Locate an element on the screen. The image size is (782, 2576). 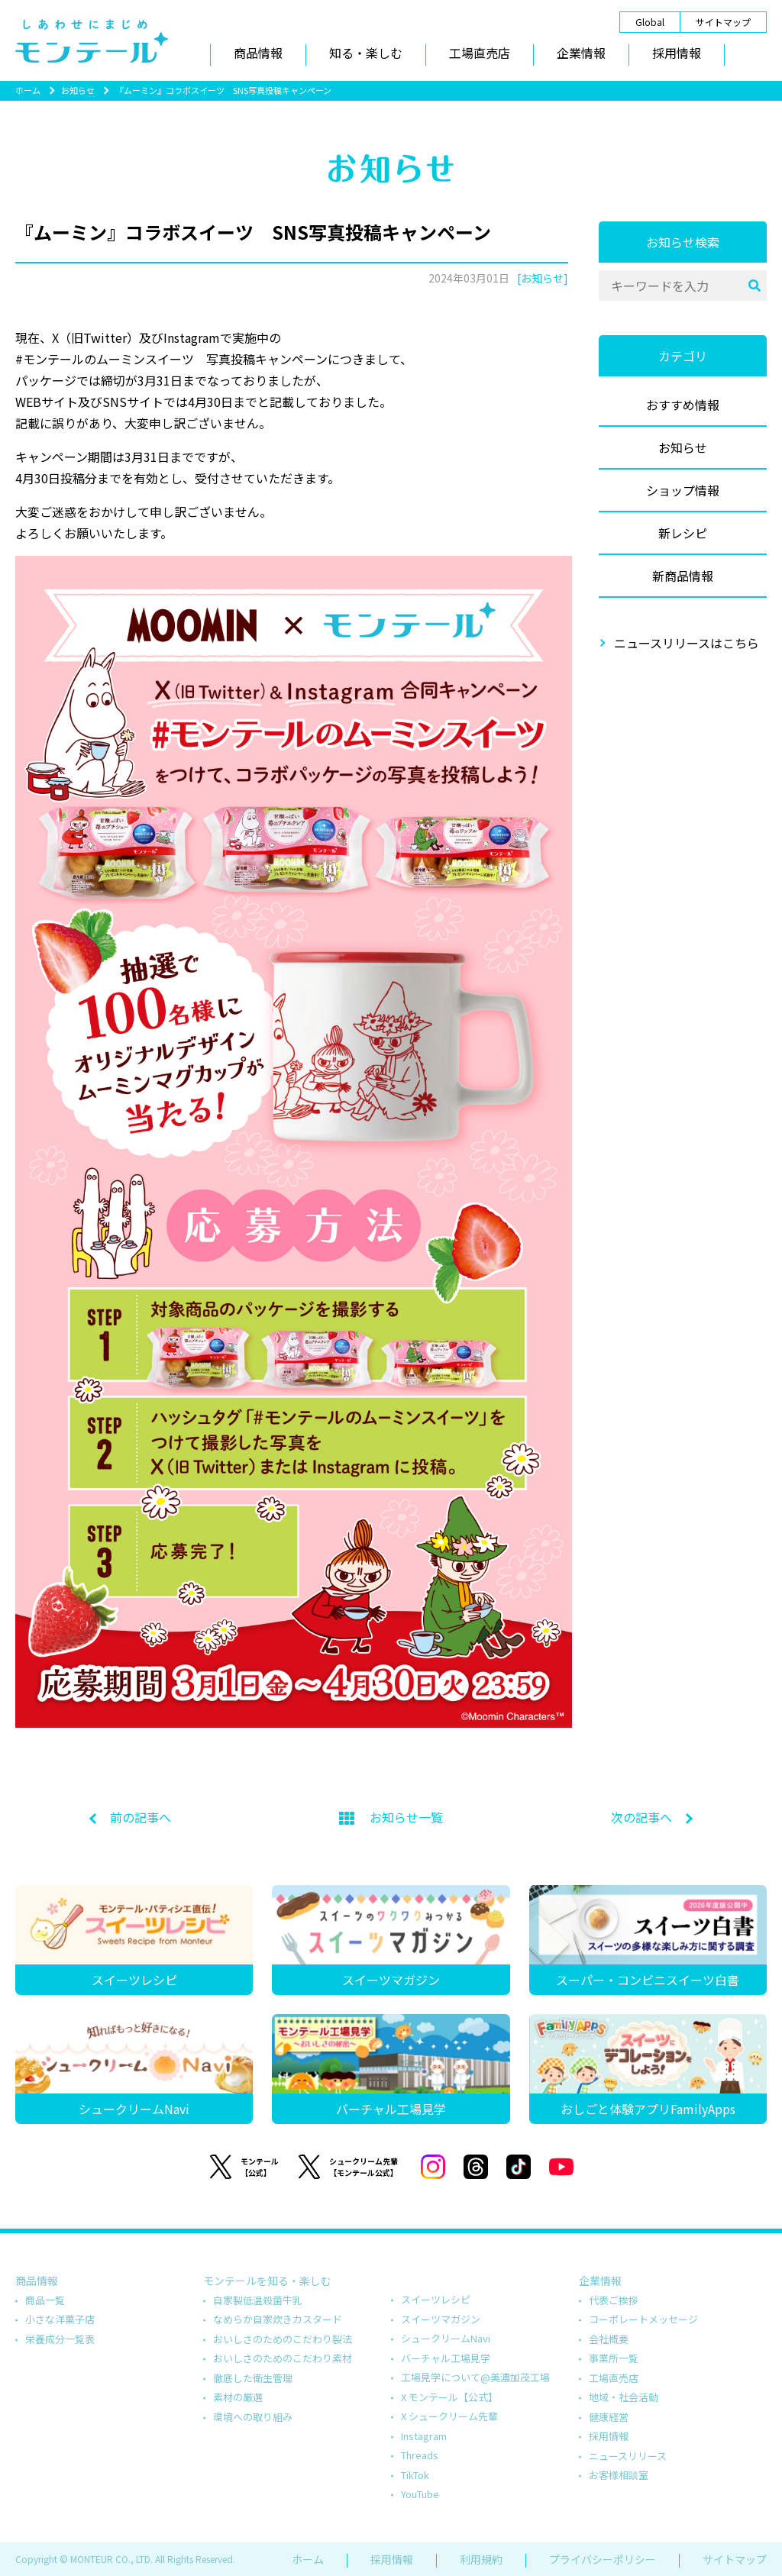
なめらか自家炊きカスタード is located at coordinates (277, 2319).